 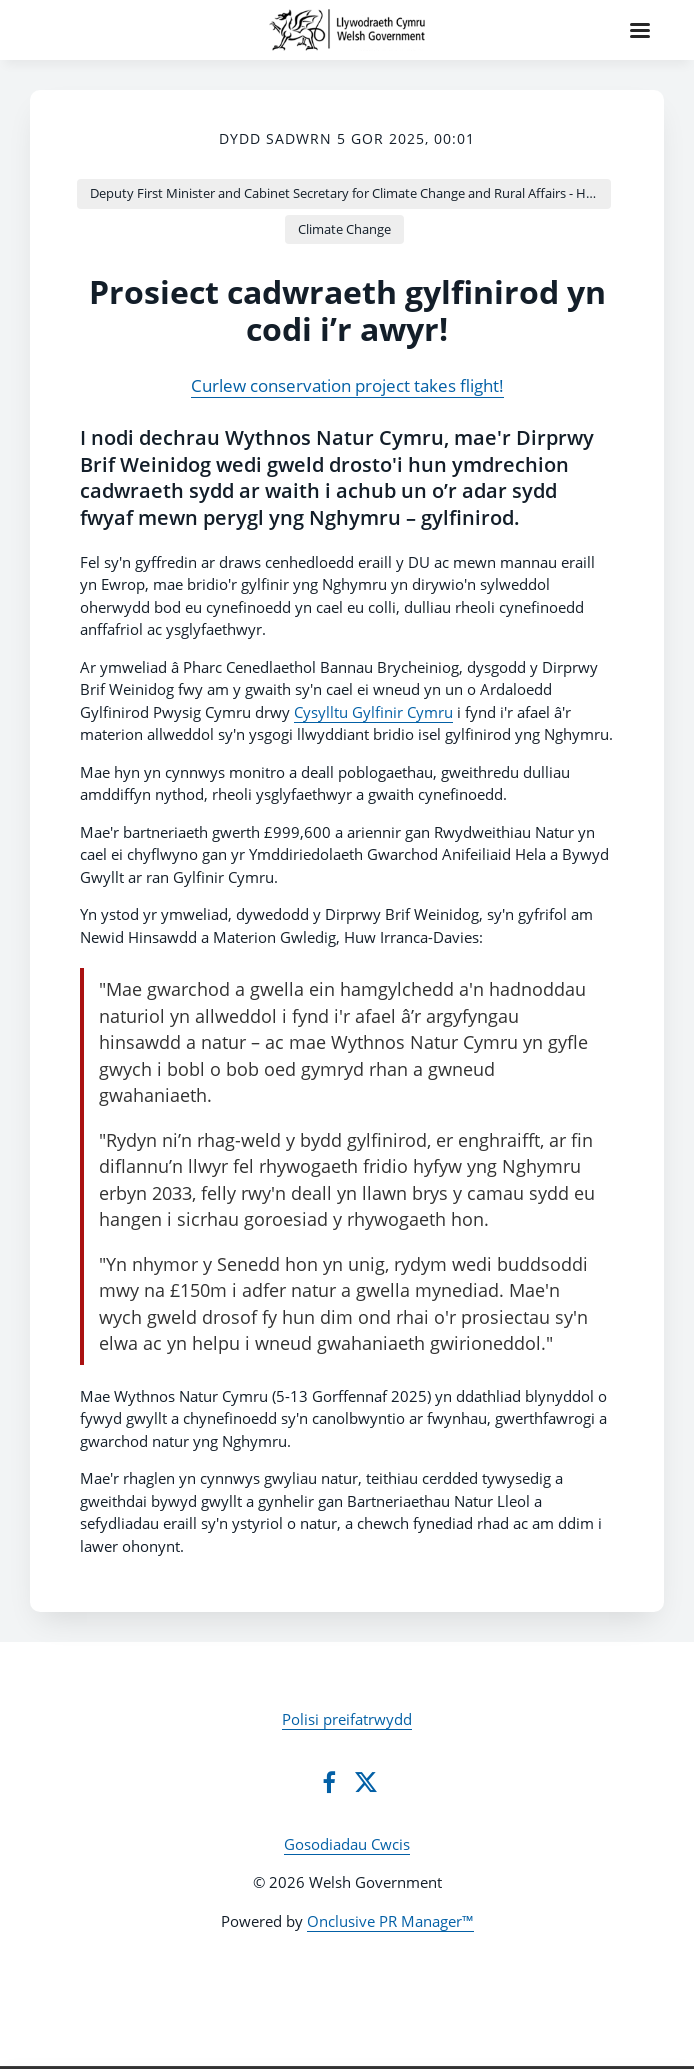 What do you see at coordinates (347, 1719) in the screenshot?
I see `Polisi preifatrwydd` at bounding box center [347, 1719].